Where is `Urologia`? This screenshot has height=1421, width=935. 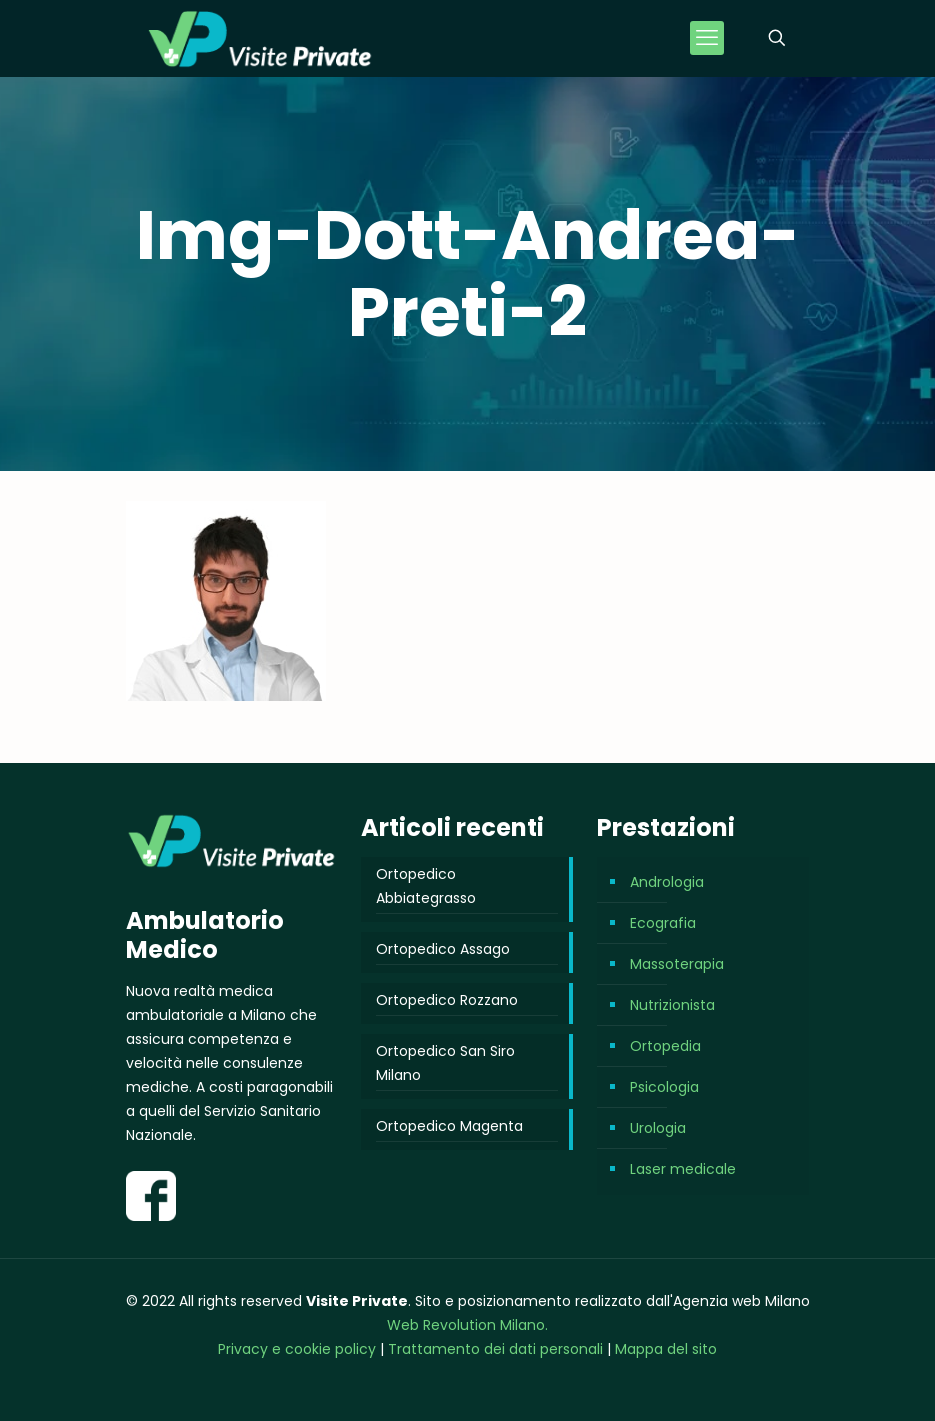
Urologia is located at coordinates (658, 1128).